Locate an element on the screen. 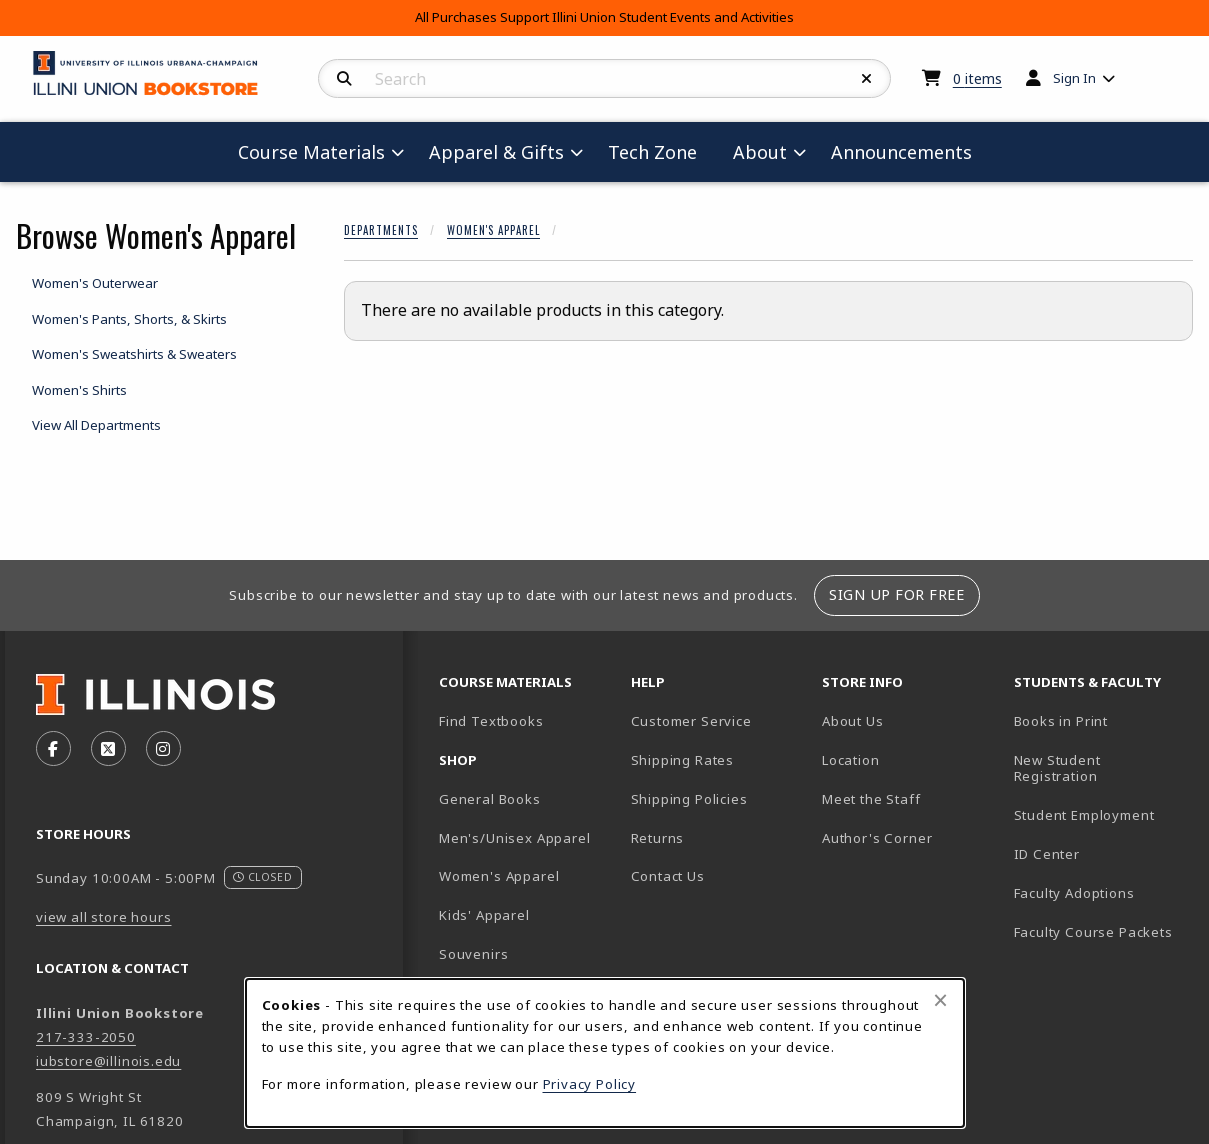 This screenshot has height=1144, width=1209. Course Materials [menuitem] is located at coordinates (311, 152).